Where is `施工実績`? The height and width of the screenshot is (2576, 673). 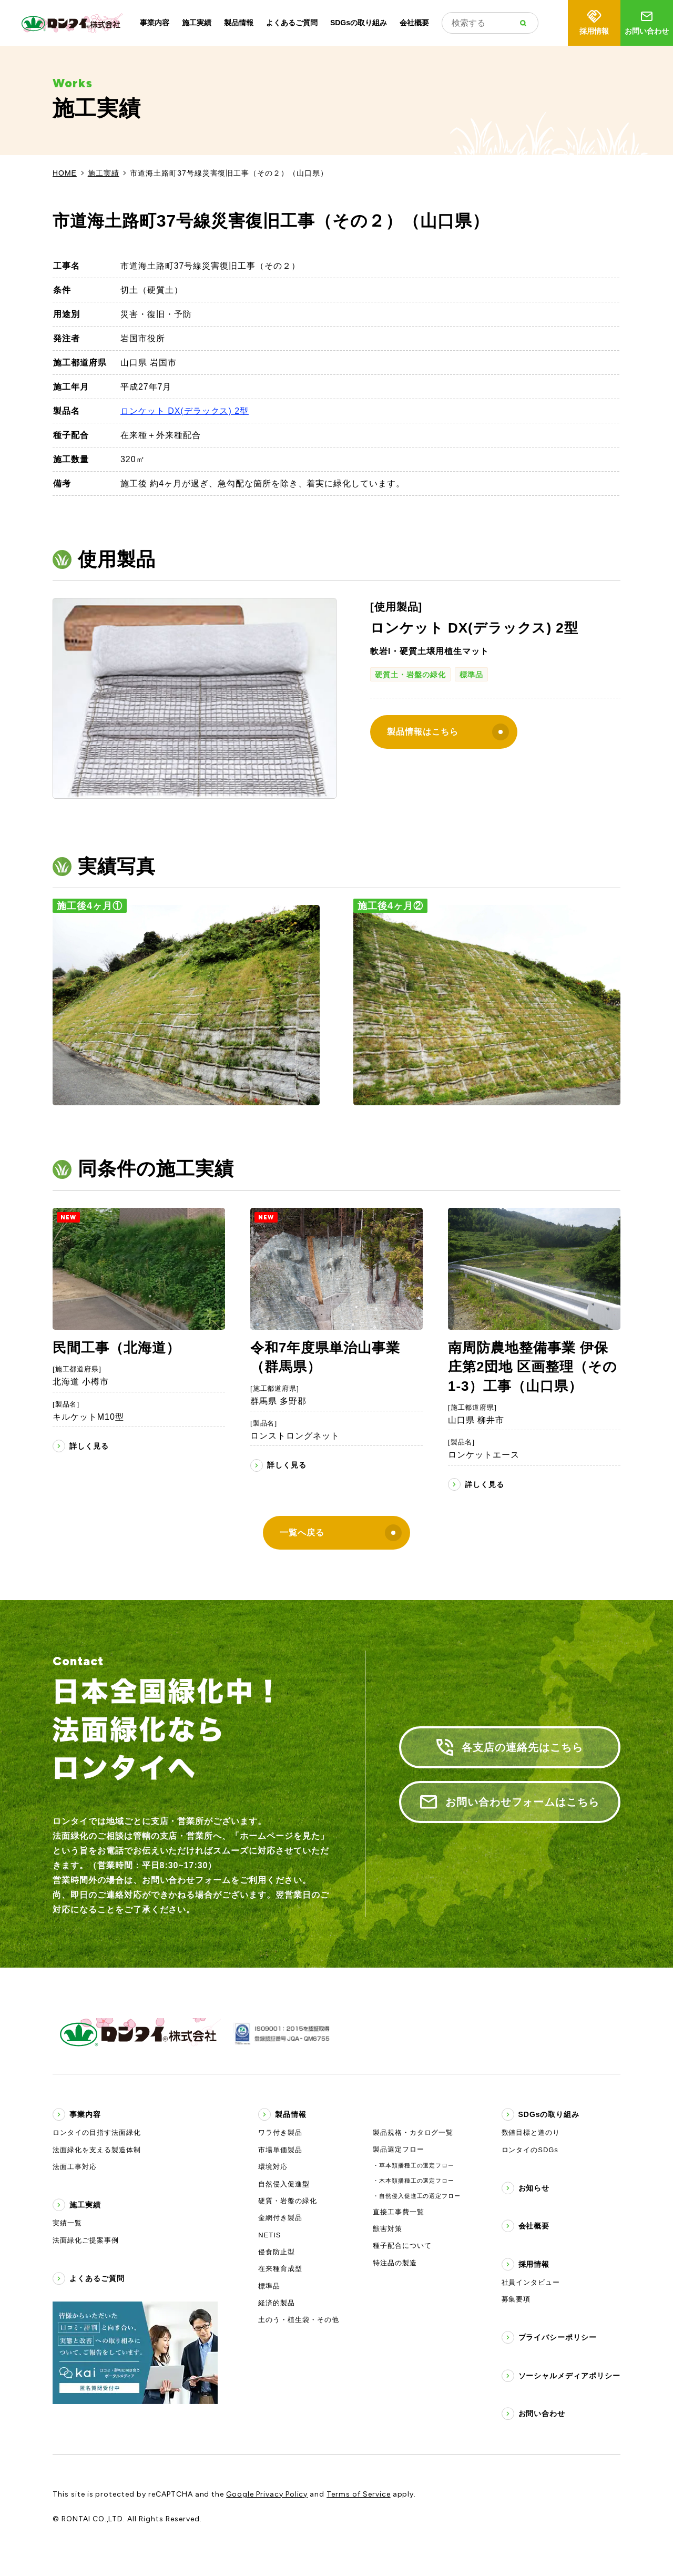
施工実績 is located at coordinates (196, 22).